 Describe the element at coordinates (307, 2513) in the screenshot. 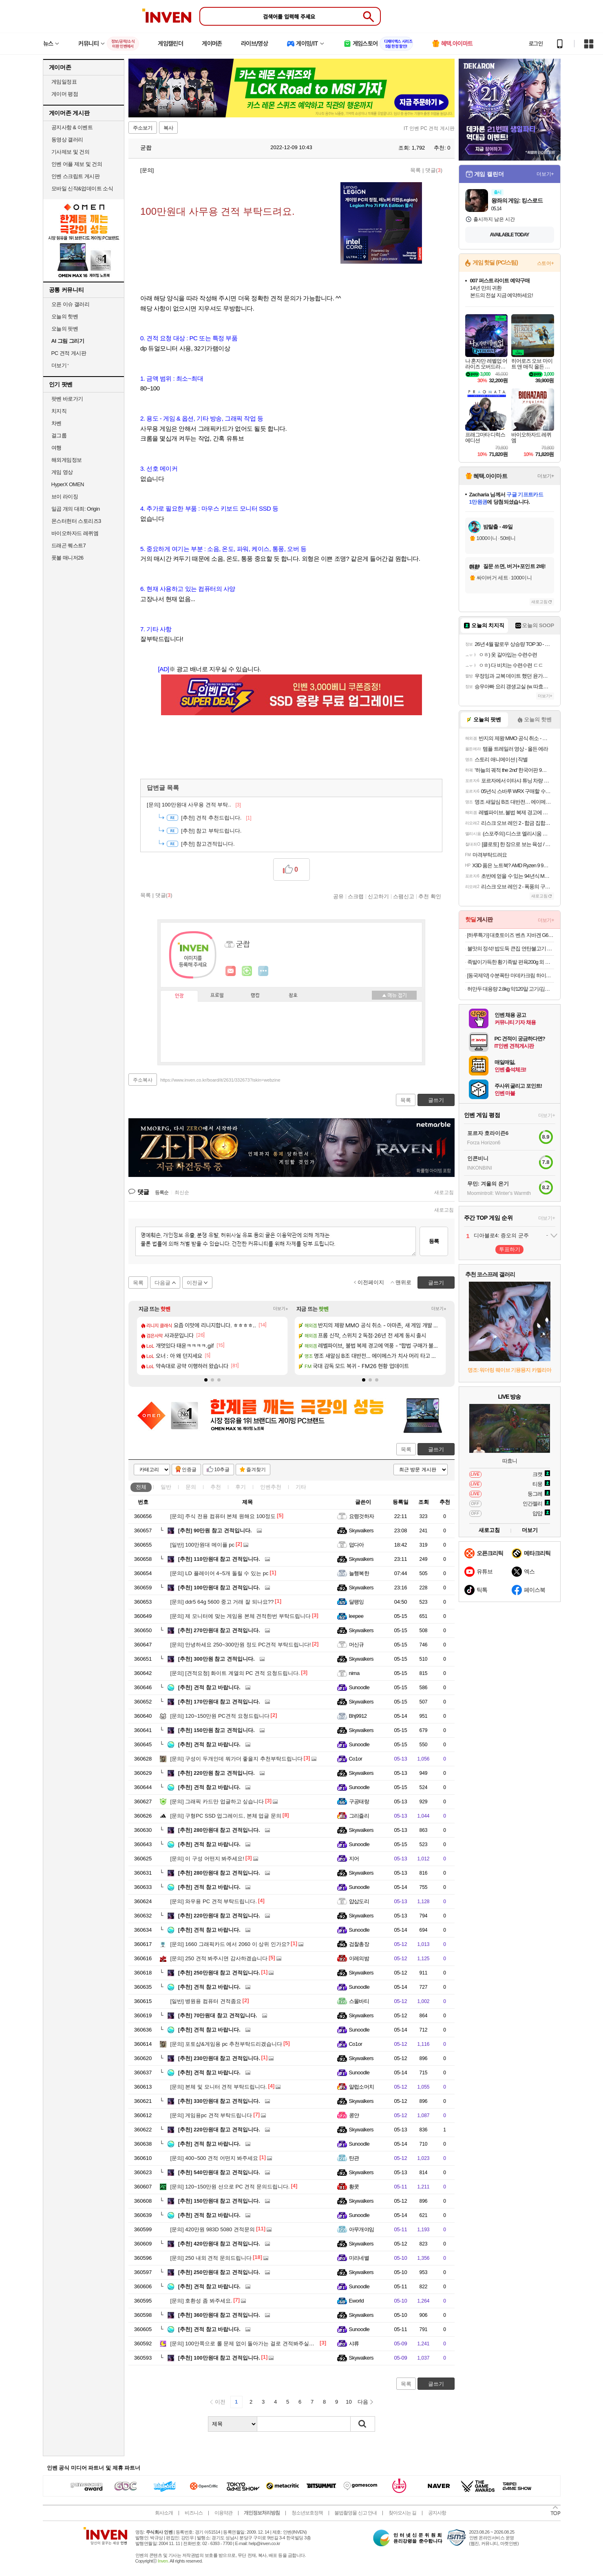

I see `청소년보호정책` at that location.